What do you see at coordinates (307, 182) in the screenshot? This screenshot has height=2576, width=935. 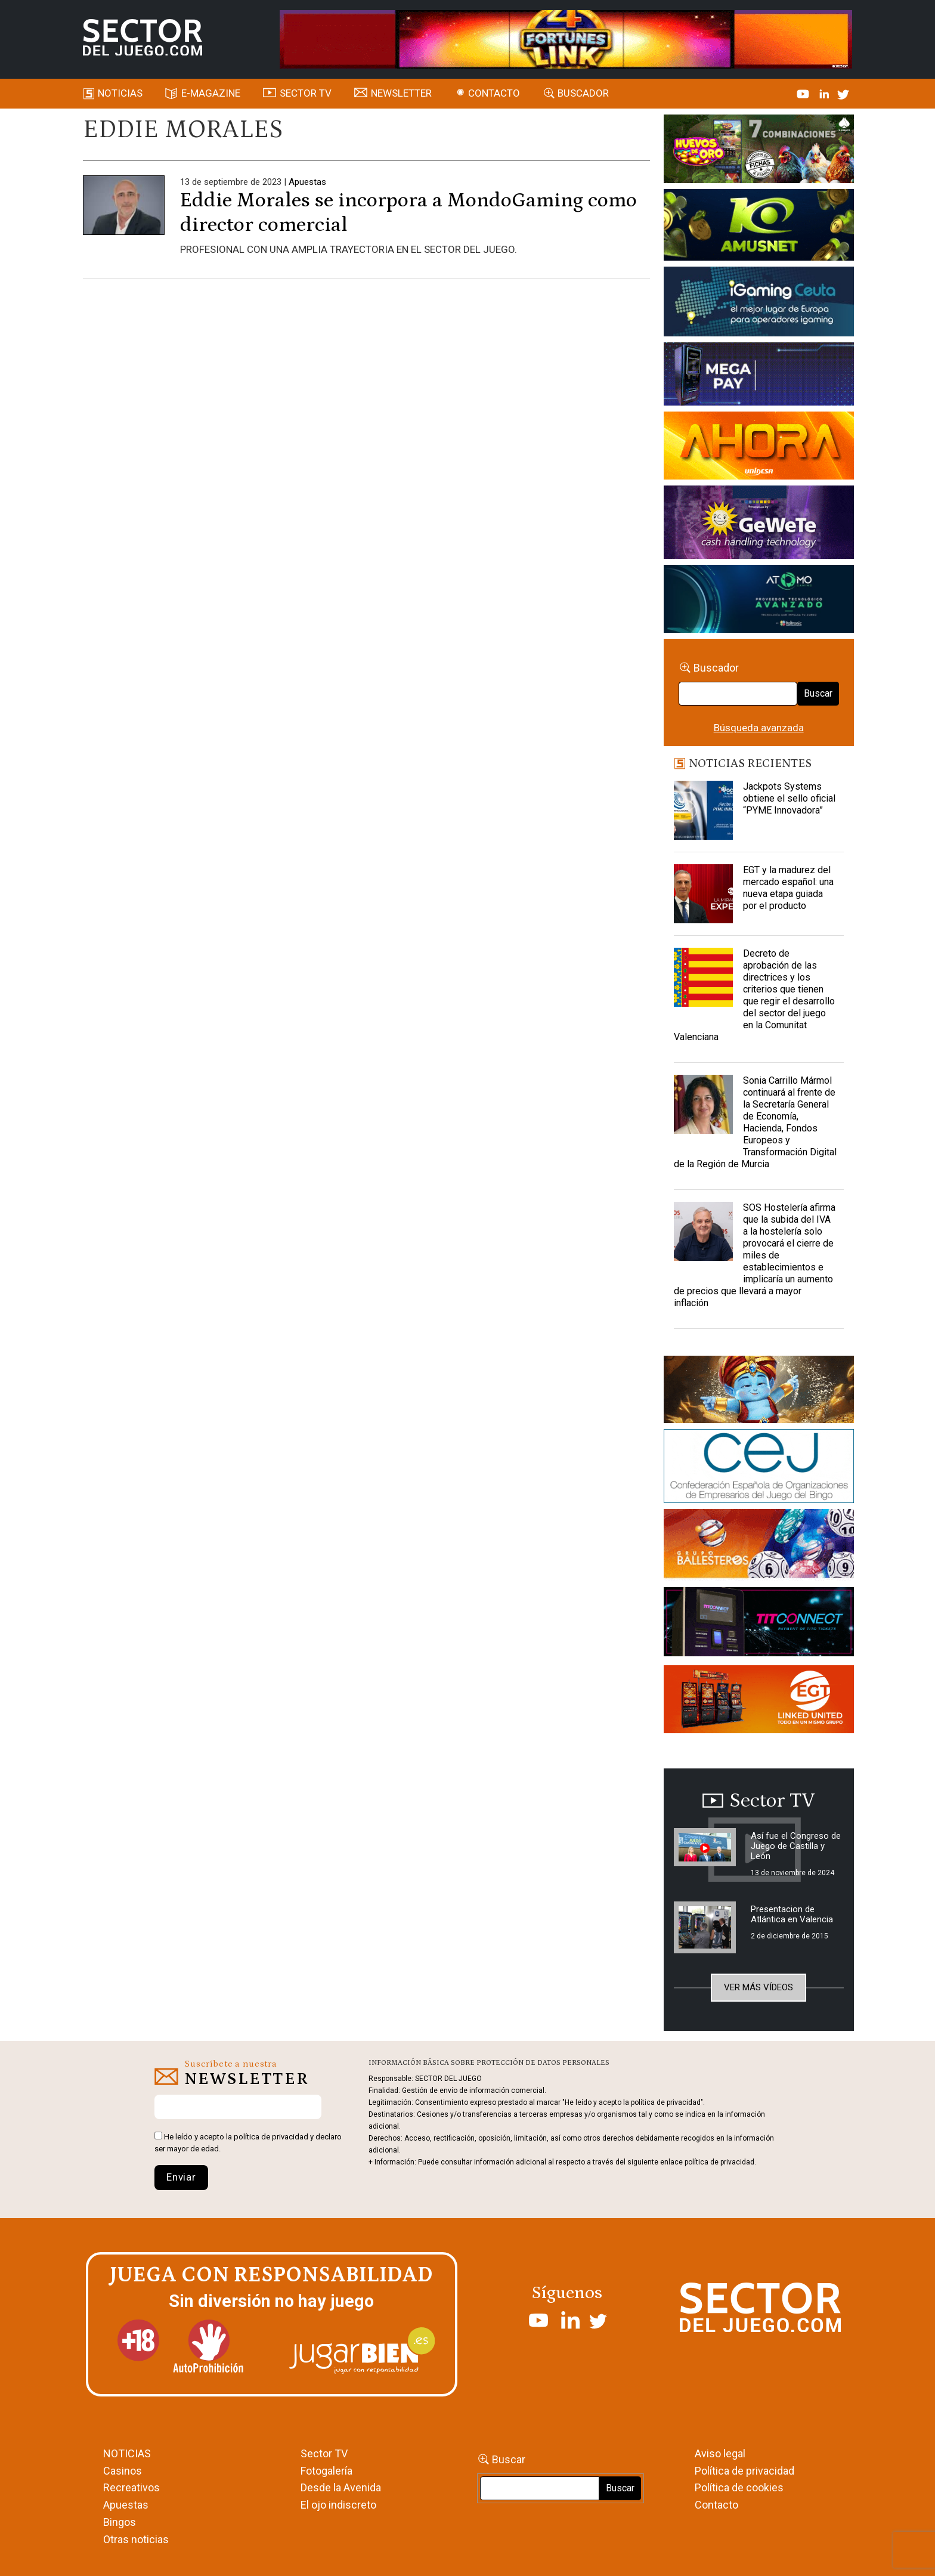 I see `Apuestas` at bounding box center [307, 182].